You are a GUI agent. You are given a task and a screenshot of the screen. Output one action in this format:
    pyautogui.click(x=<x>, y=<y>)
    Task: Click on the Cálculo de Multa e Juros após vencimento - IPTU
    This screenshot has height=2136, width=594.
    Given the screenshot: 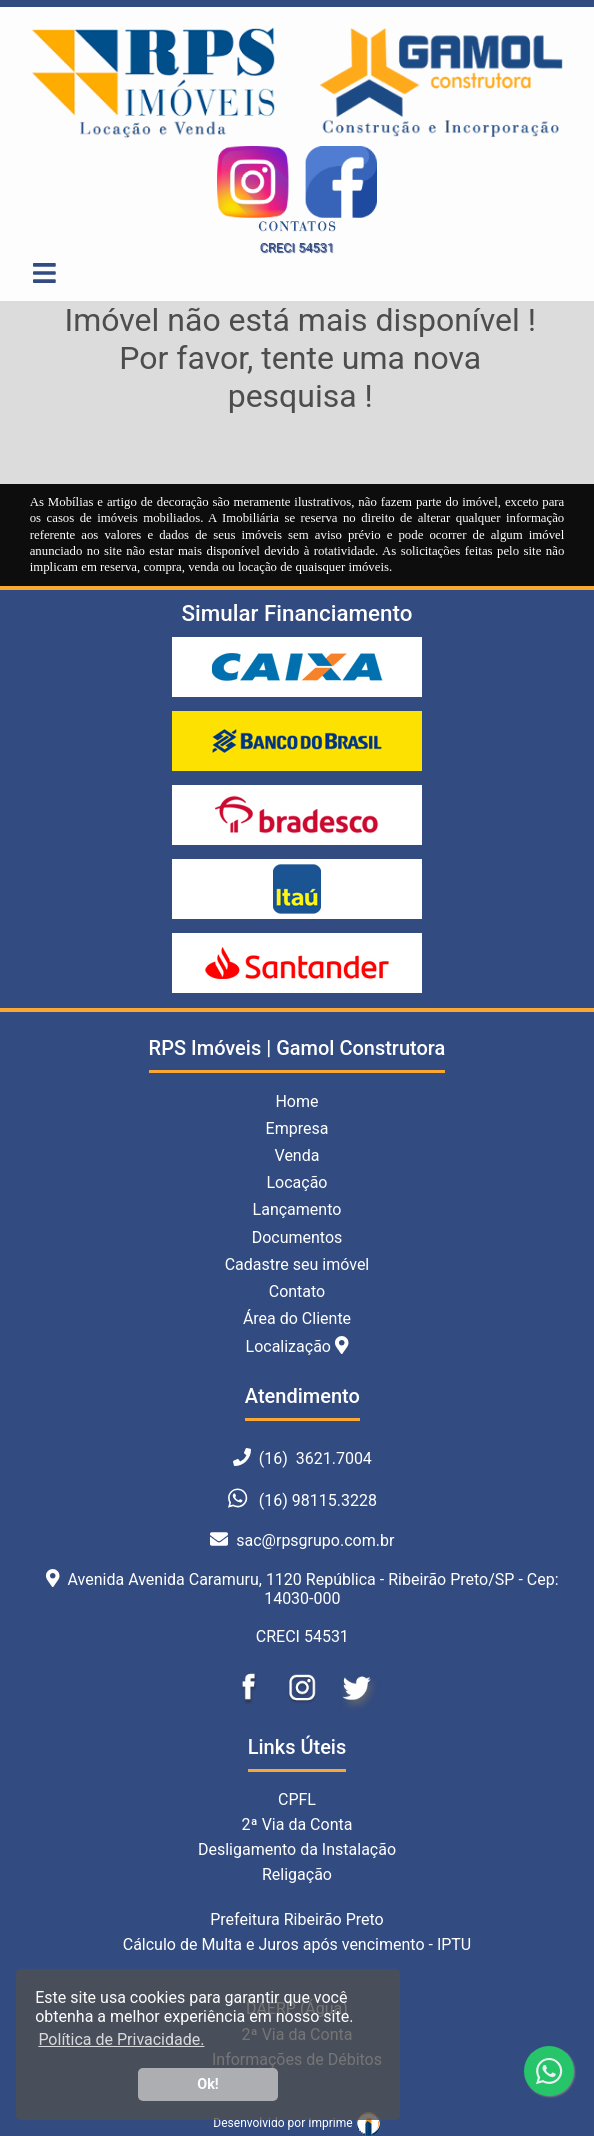 What is the action you would take?
    pyautogui.click(x=297, y=1944)
    